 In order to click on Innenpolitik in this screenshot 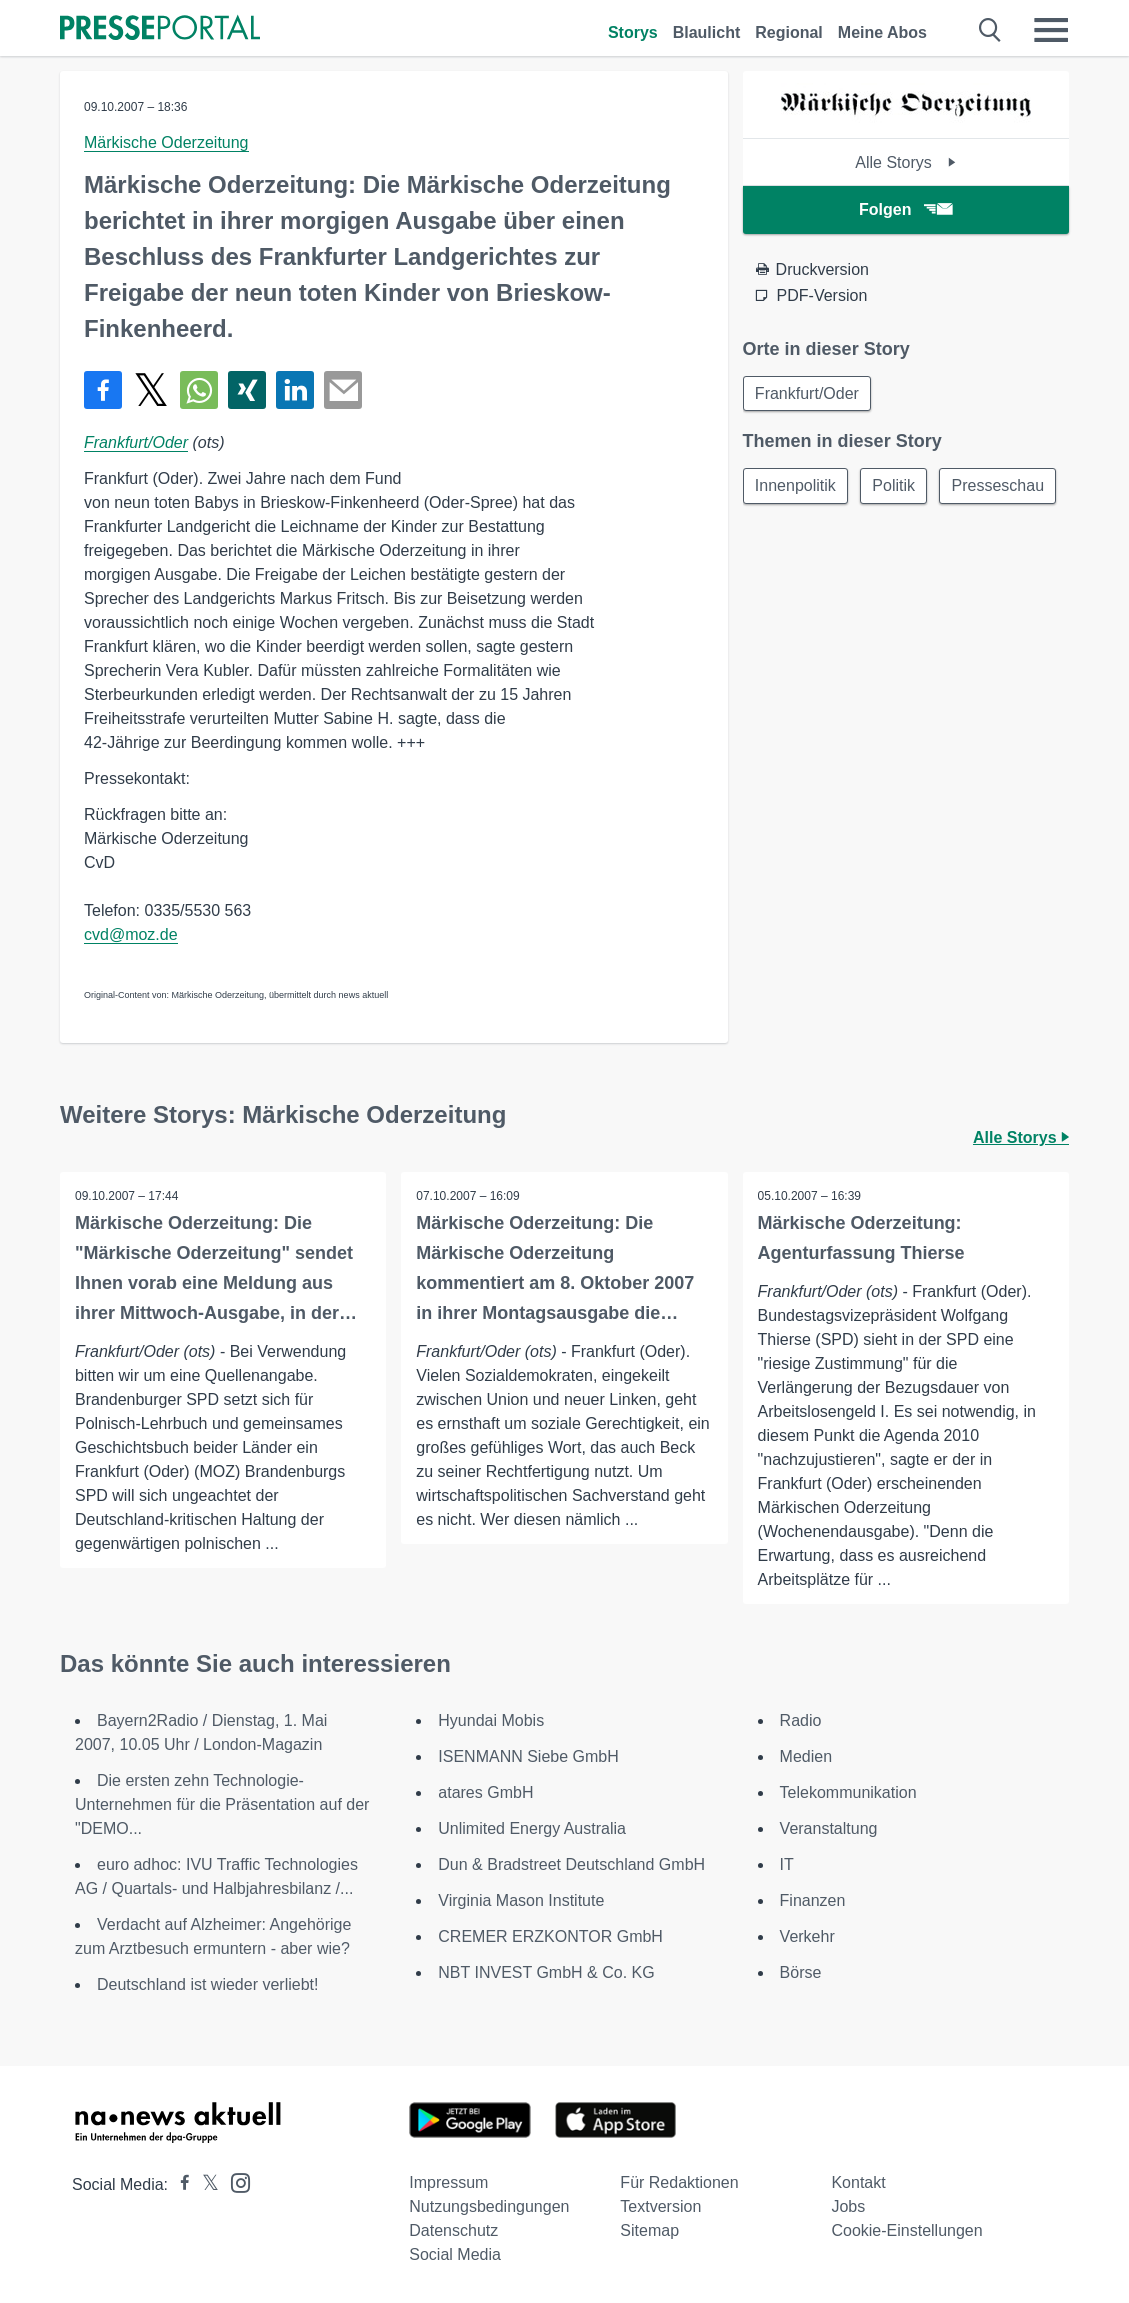, I will do `click(796, 486)`.